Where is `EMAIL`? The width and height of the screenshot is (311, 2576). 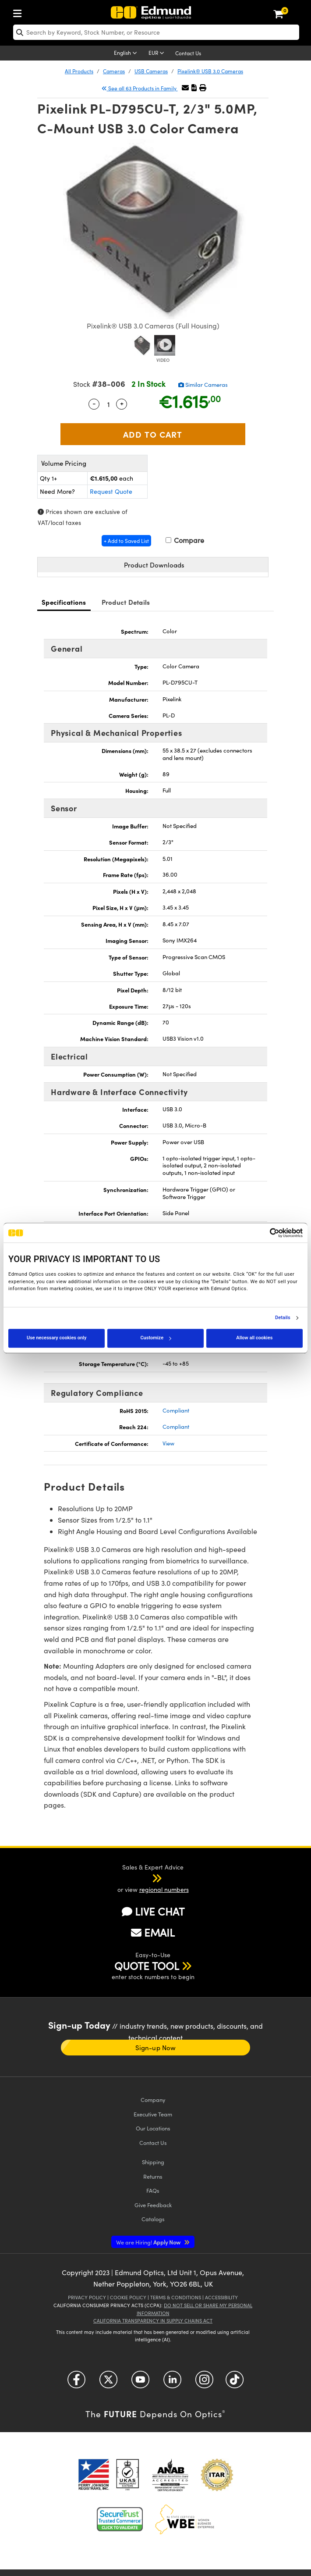
EMAIL is located at coordinates (153, 1932).